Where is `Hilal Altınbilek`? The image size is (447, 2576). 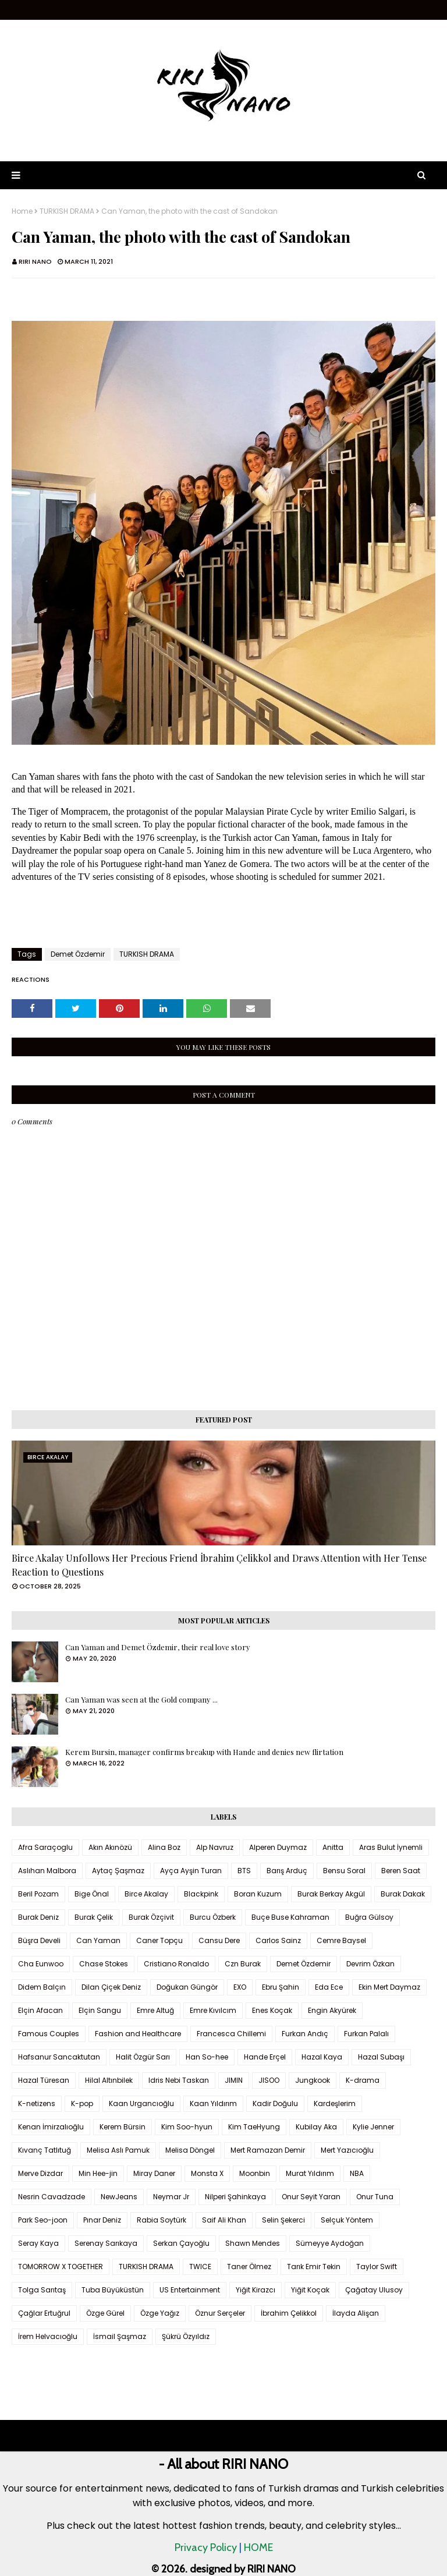
Hilal Altınbilek is located at coordinates (109, 2080).